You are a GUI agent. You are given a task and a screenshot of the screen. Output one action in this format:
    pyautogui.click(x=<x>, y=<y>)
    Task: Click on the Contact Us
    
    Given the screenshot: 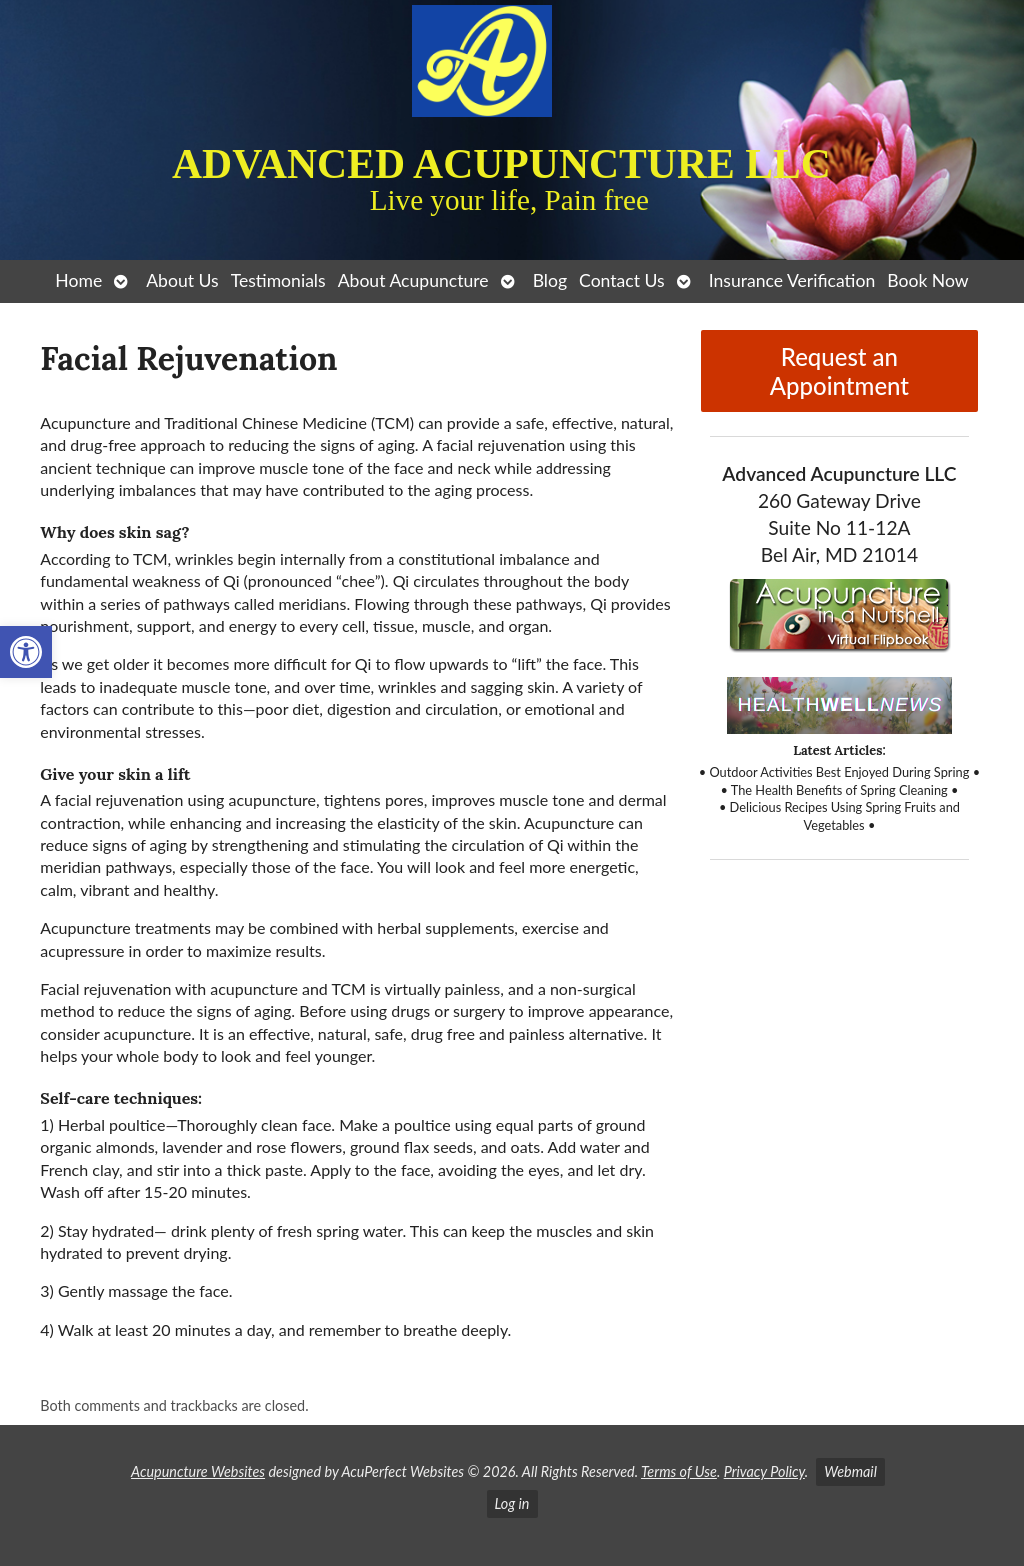 What is the action you would take?
    pyautogui.click(x=622, y=280)
    